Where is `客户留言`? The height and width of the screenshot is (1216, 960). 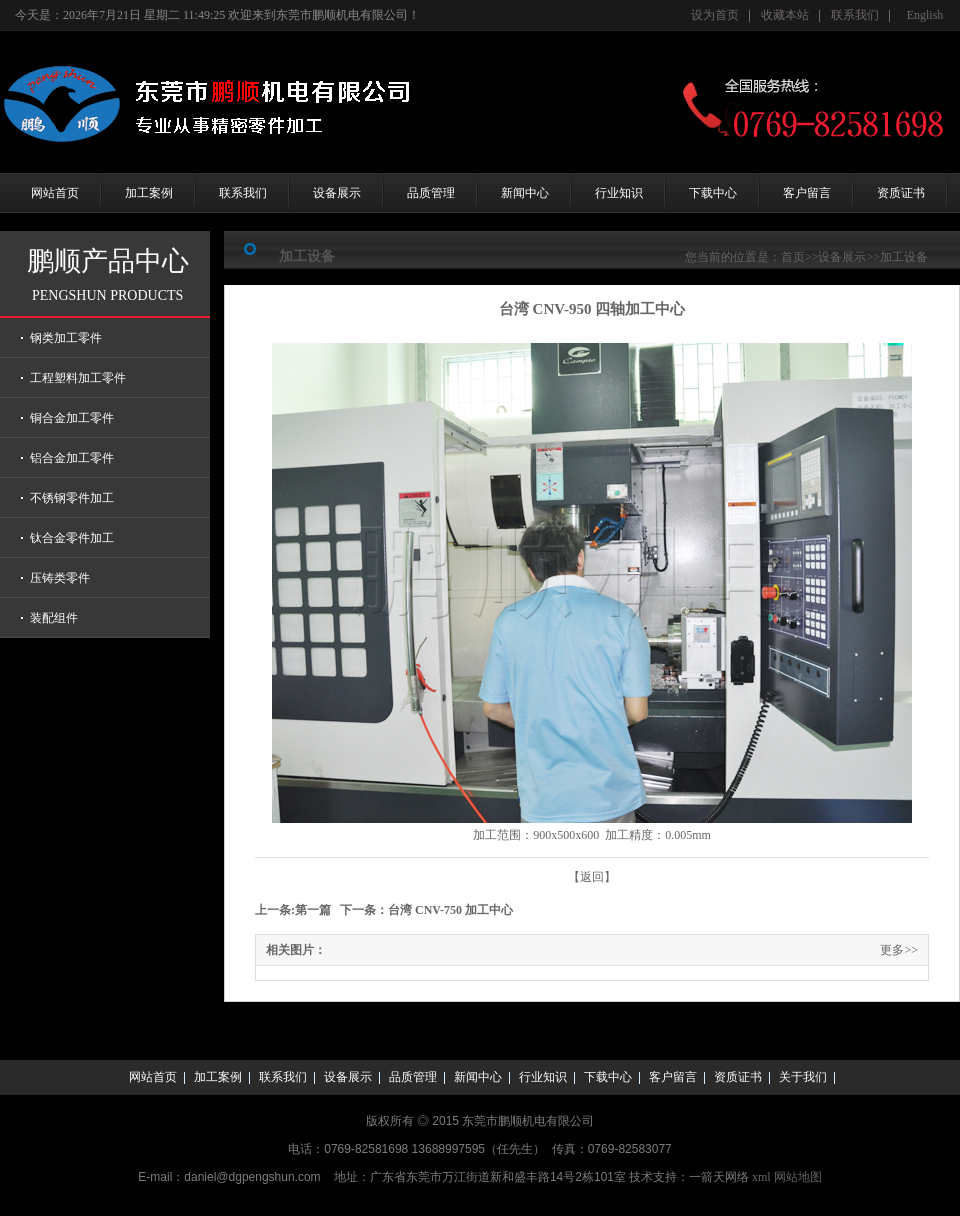 客户留言 is located at coordinates (807, 193).